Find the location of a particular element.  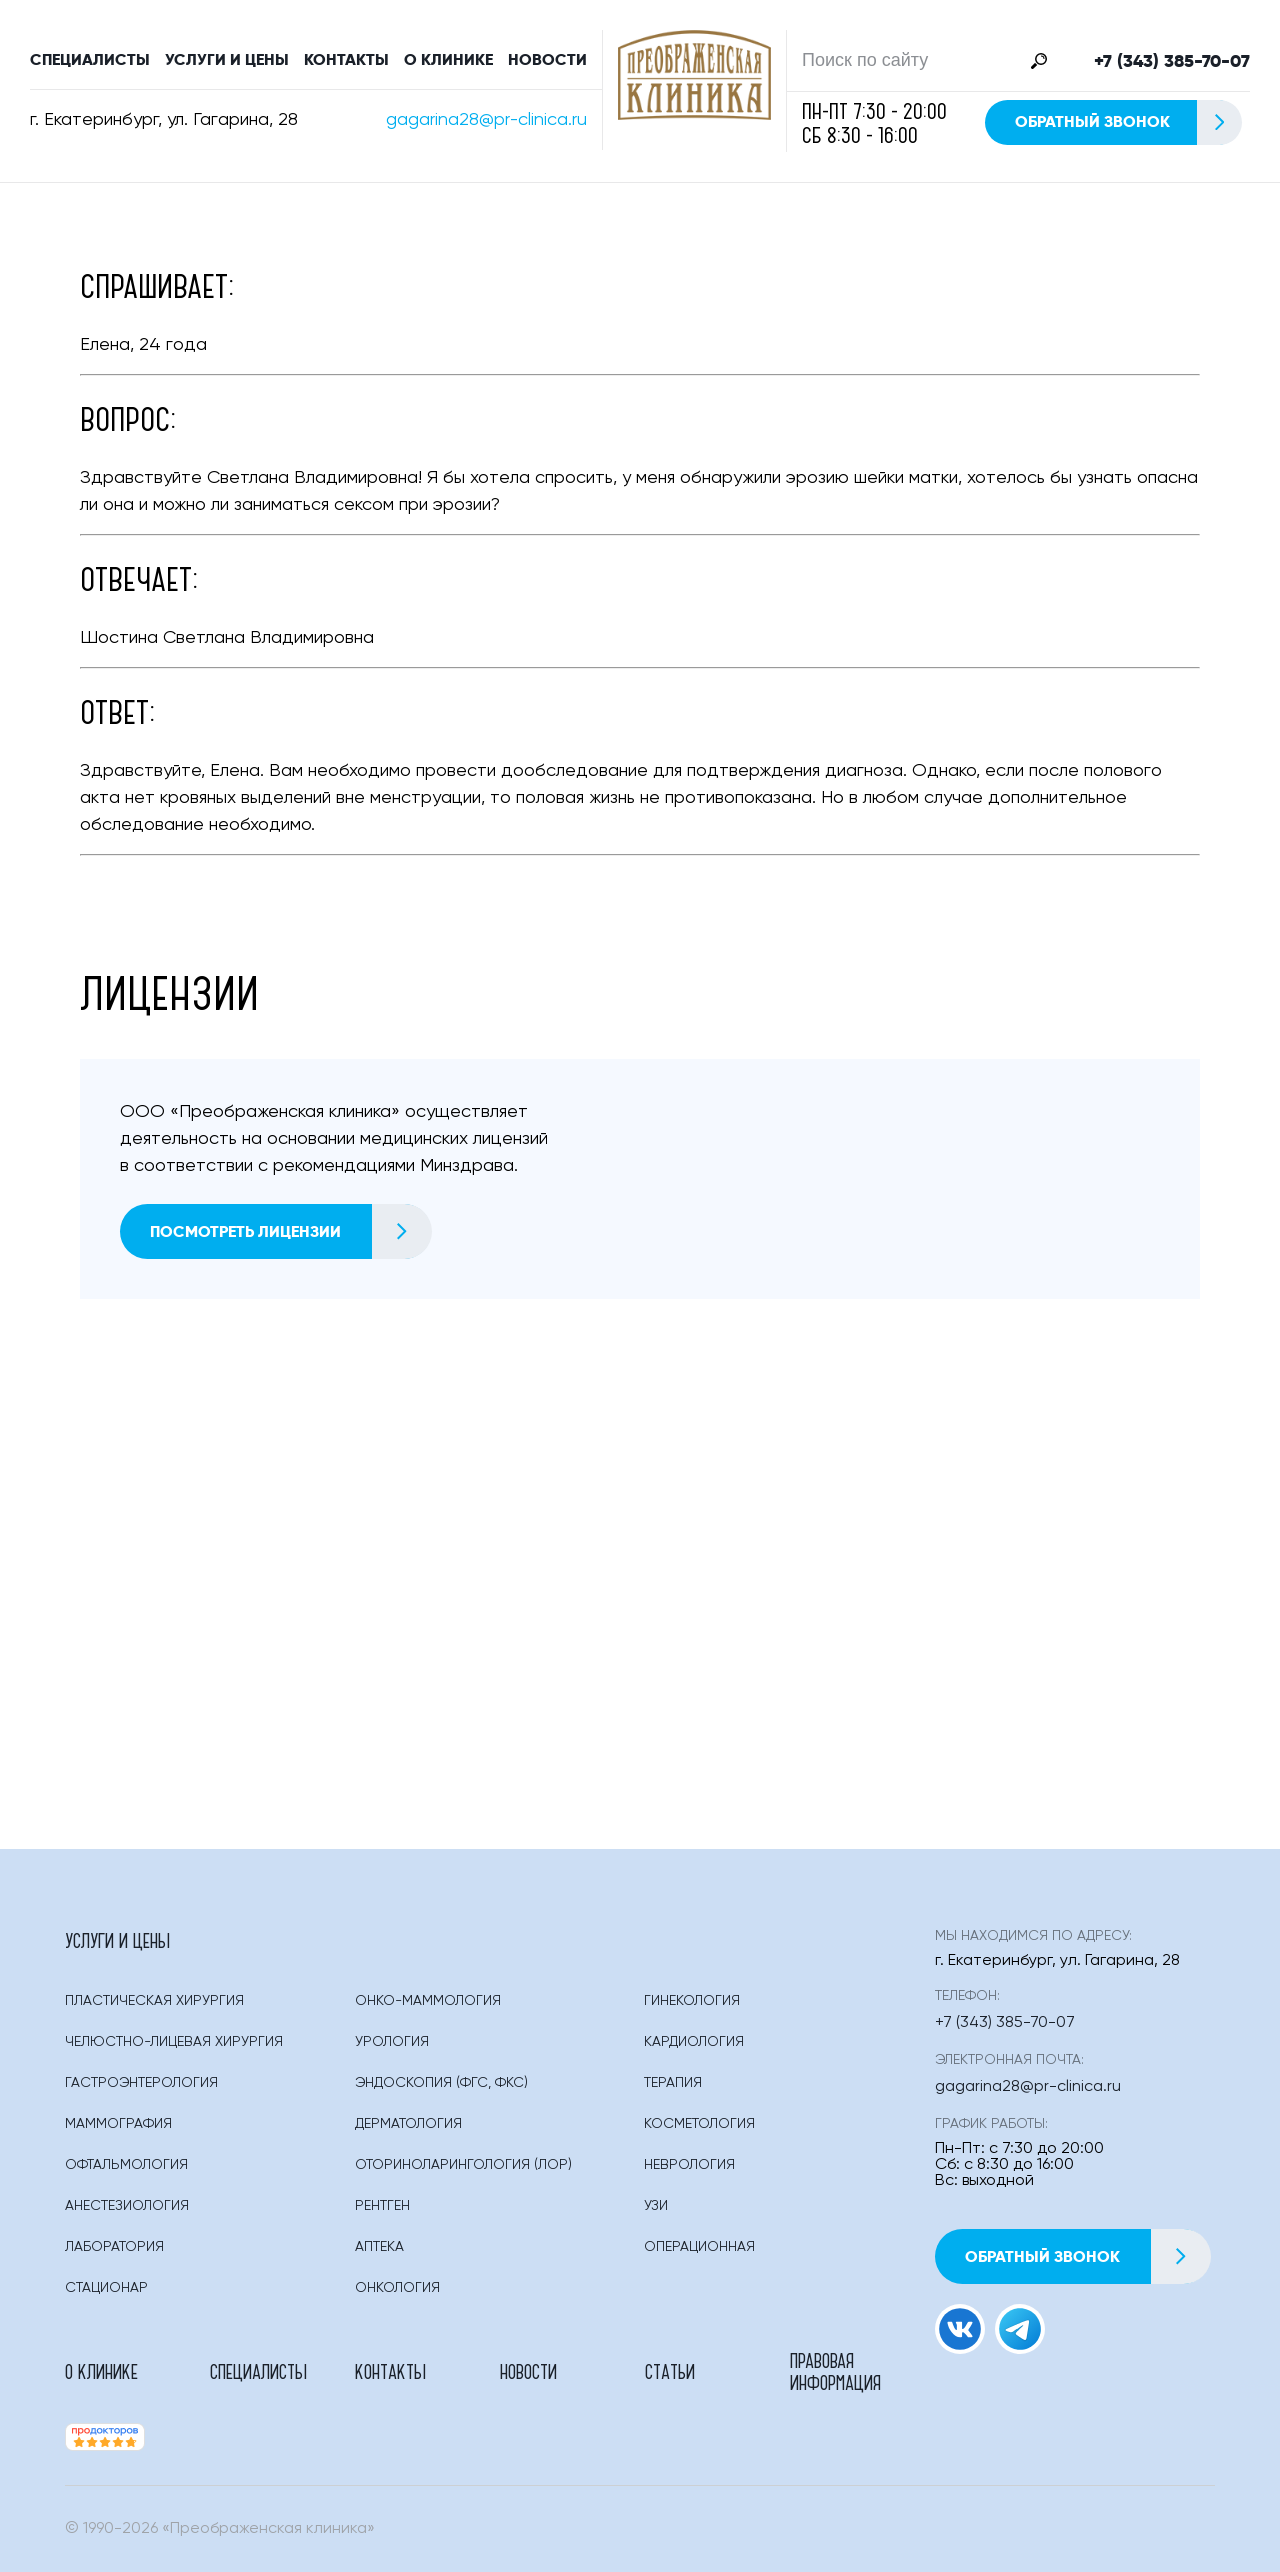

Пластическая Хирургия is located at coordinates (154, 2001).